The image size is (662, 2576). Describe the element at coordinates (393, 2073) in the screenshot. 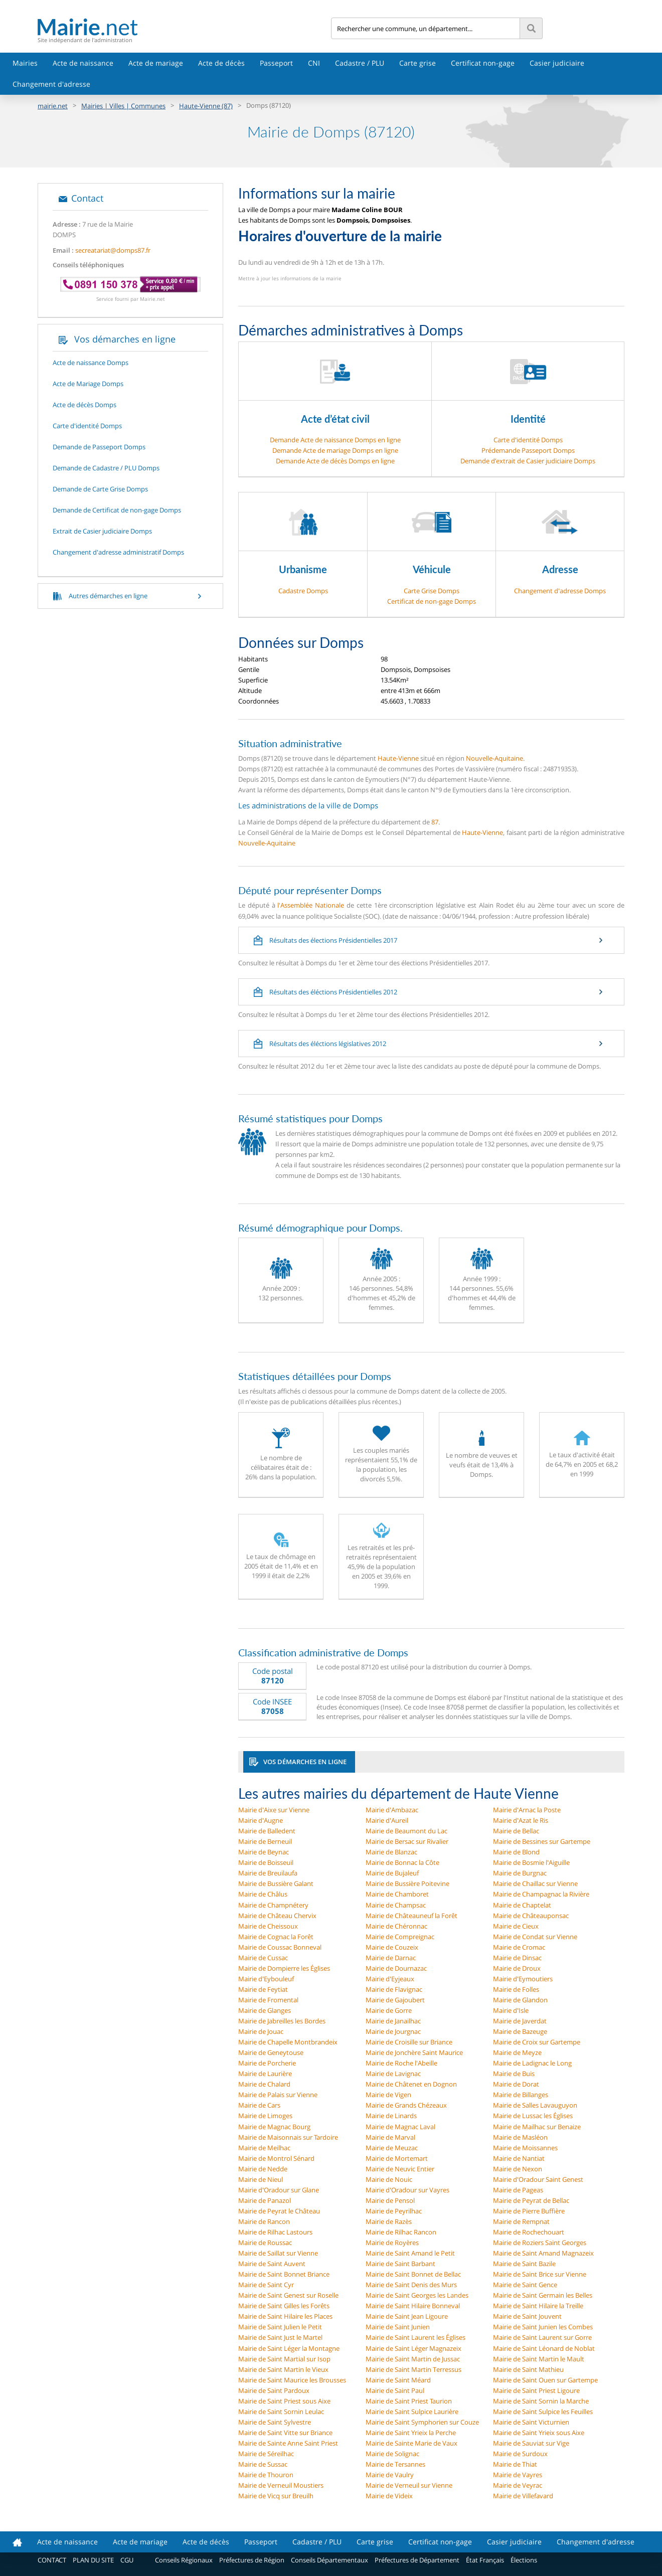

I see `Mairie de Lavignac` at that location.